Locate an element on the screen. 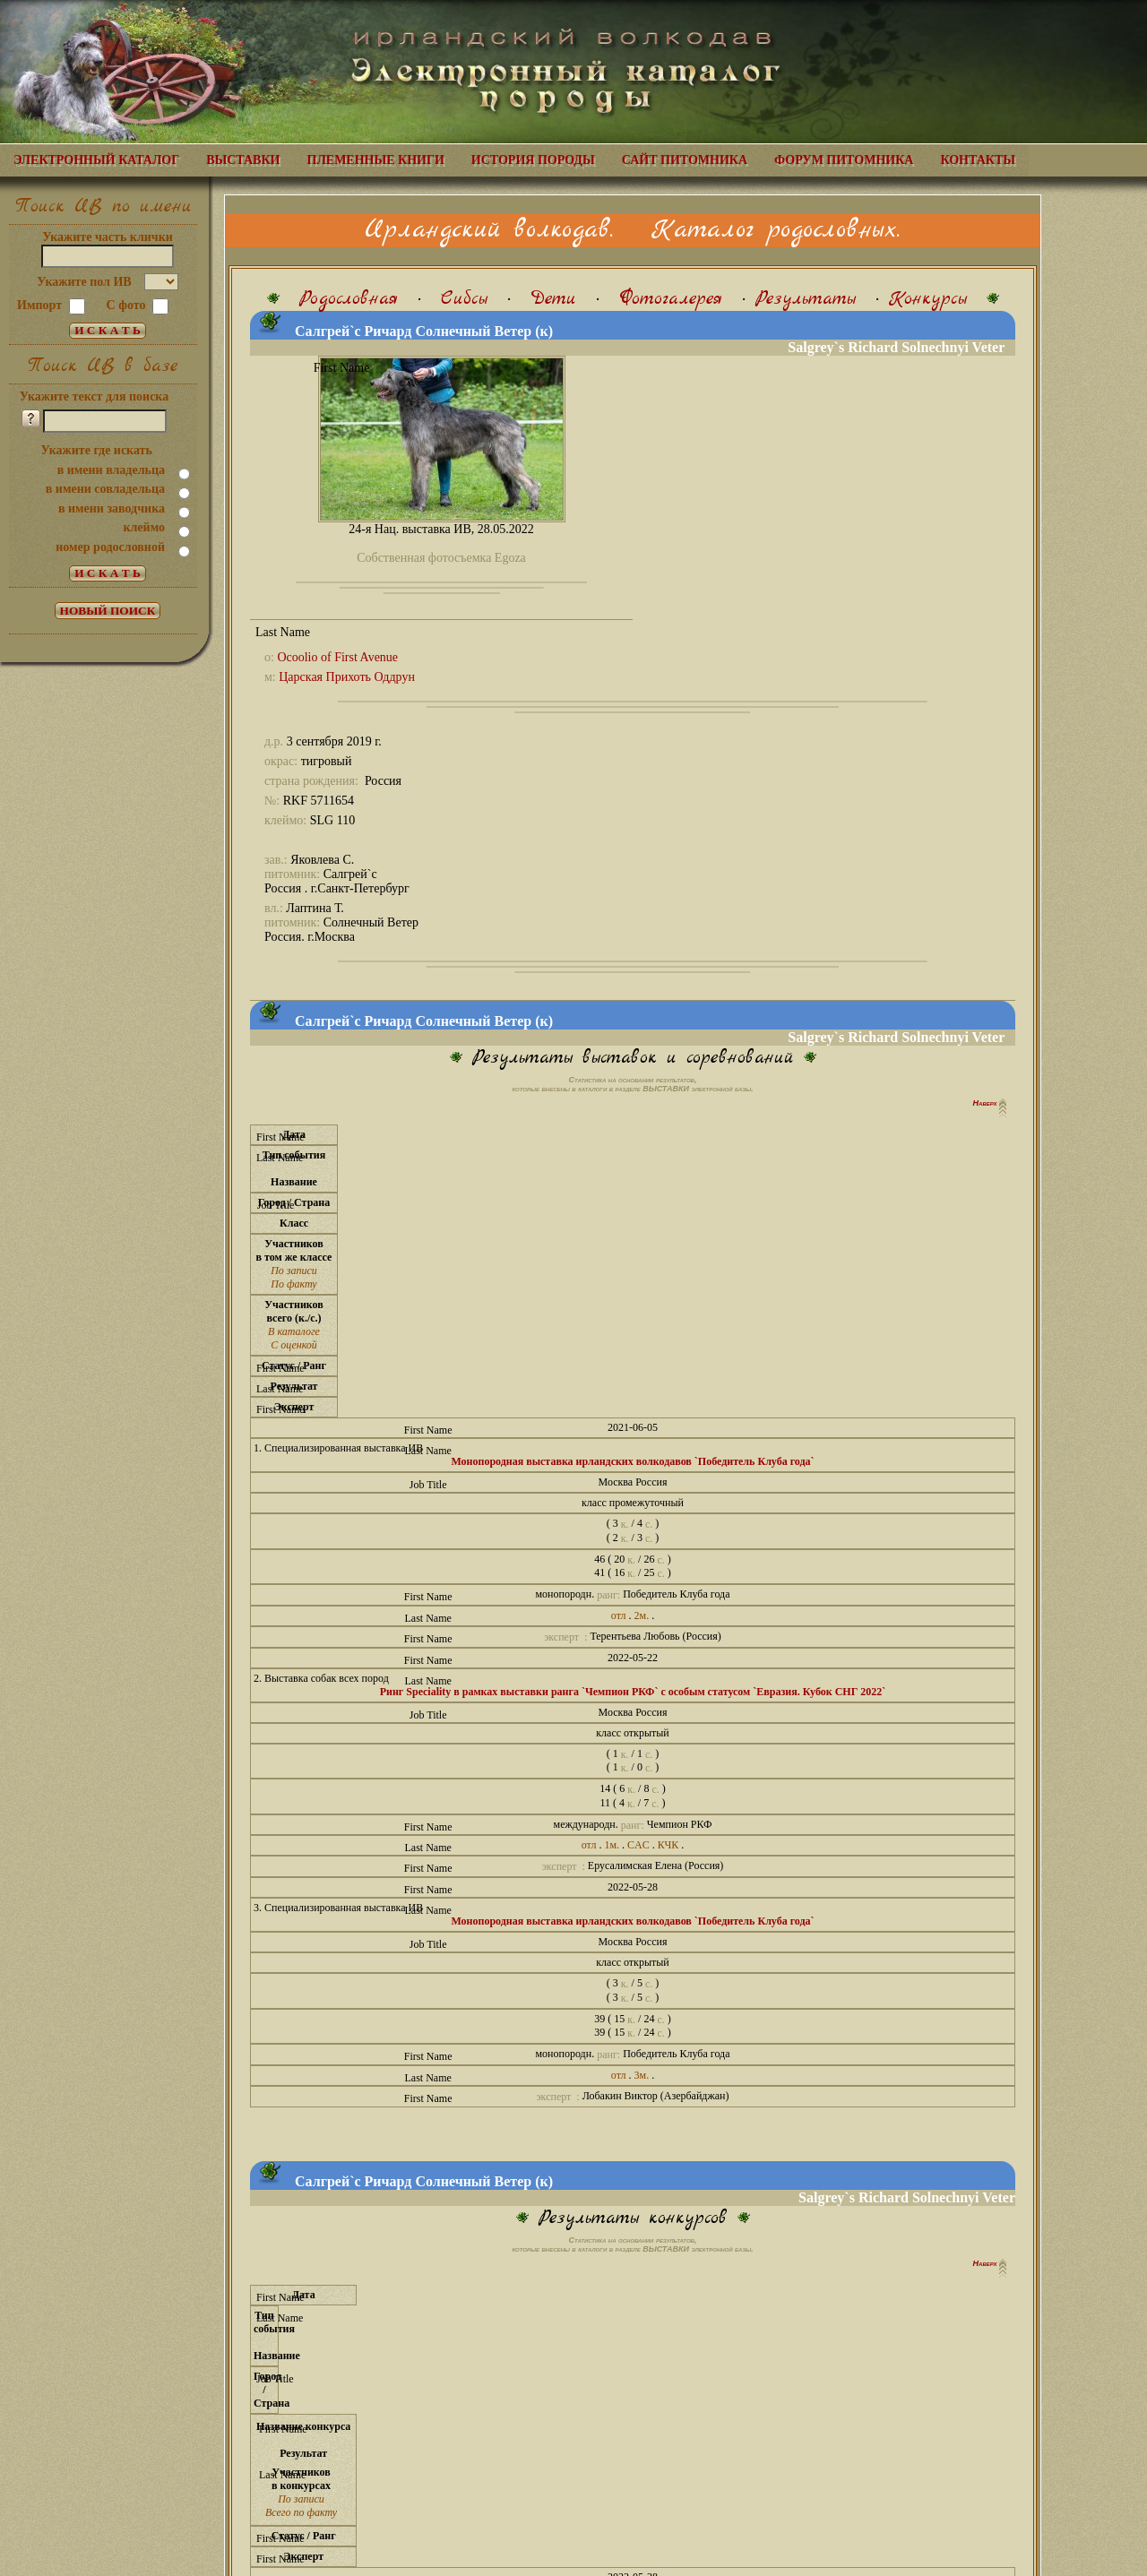 This screenshot has height=2576, width=1147. Ocoolio of First Avenue is located at coordinates (337, 657).